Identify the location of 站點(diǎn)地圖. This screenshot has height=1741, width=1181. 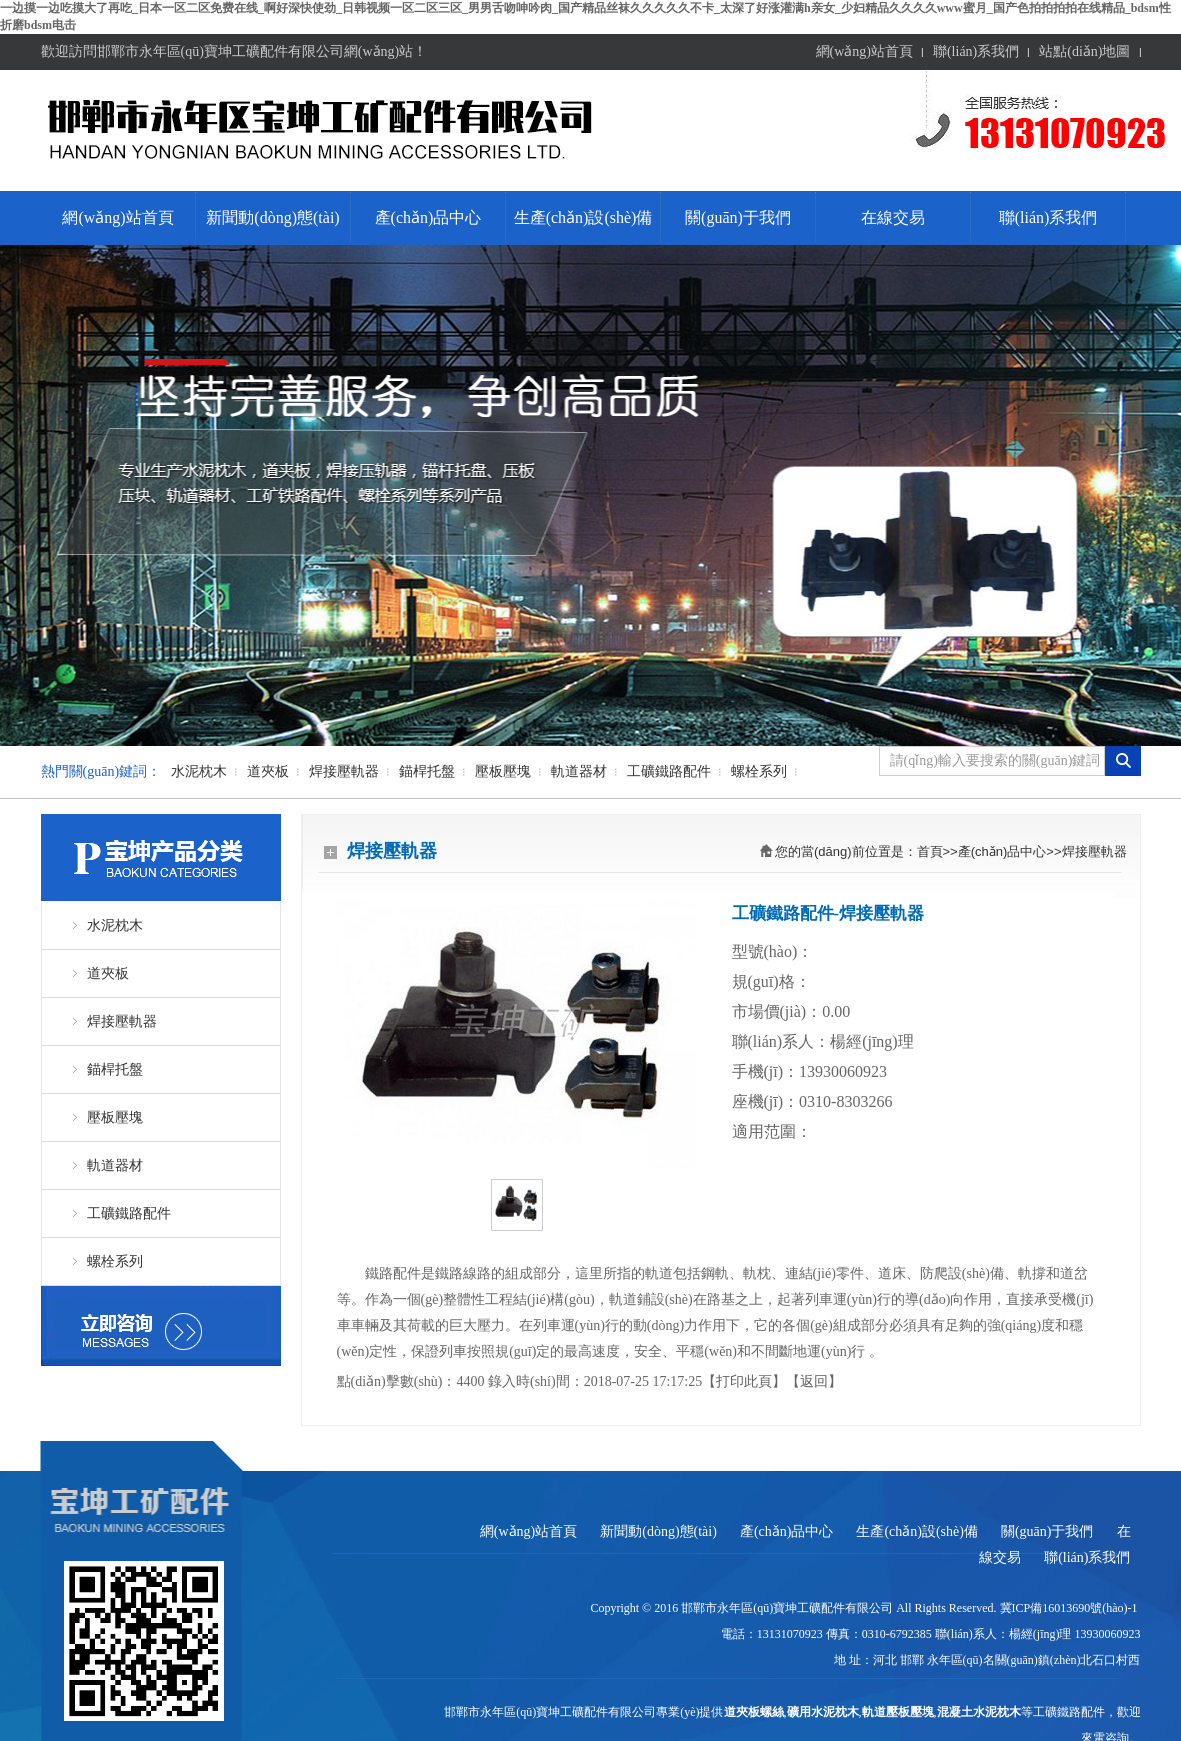
(1084, 51).